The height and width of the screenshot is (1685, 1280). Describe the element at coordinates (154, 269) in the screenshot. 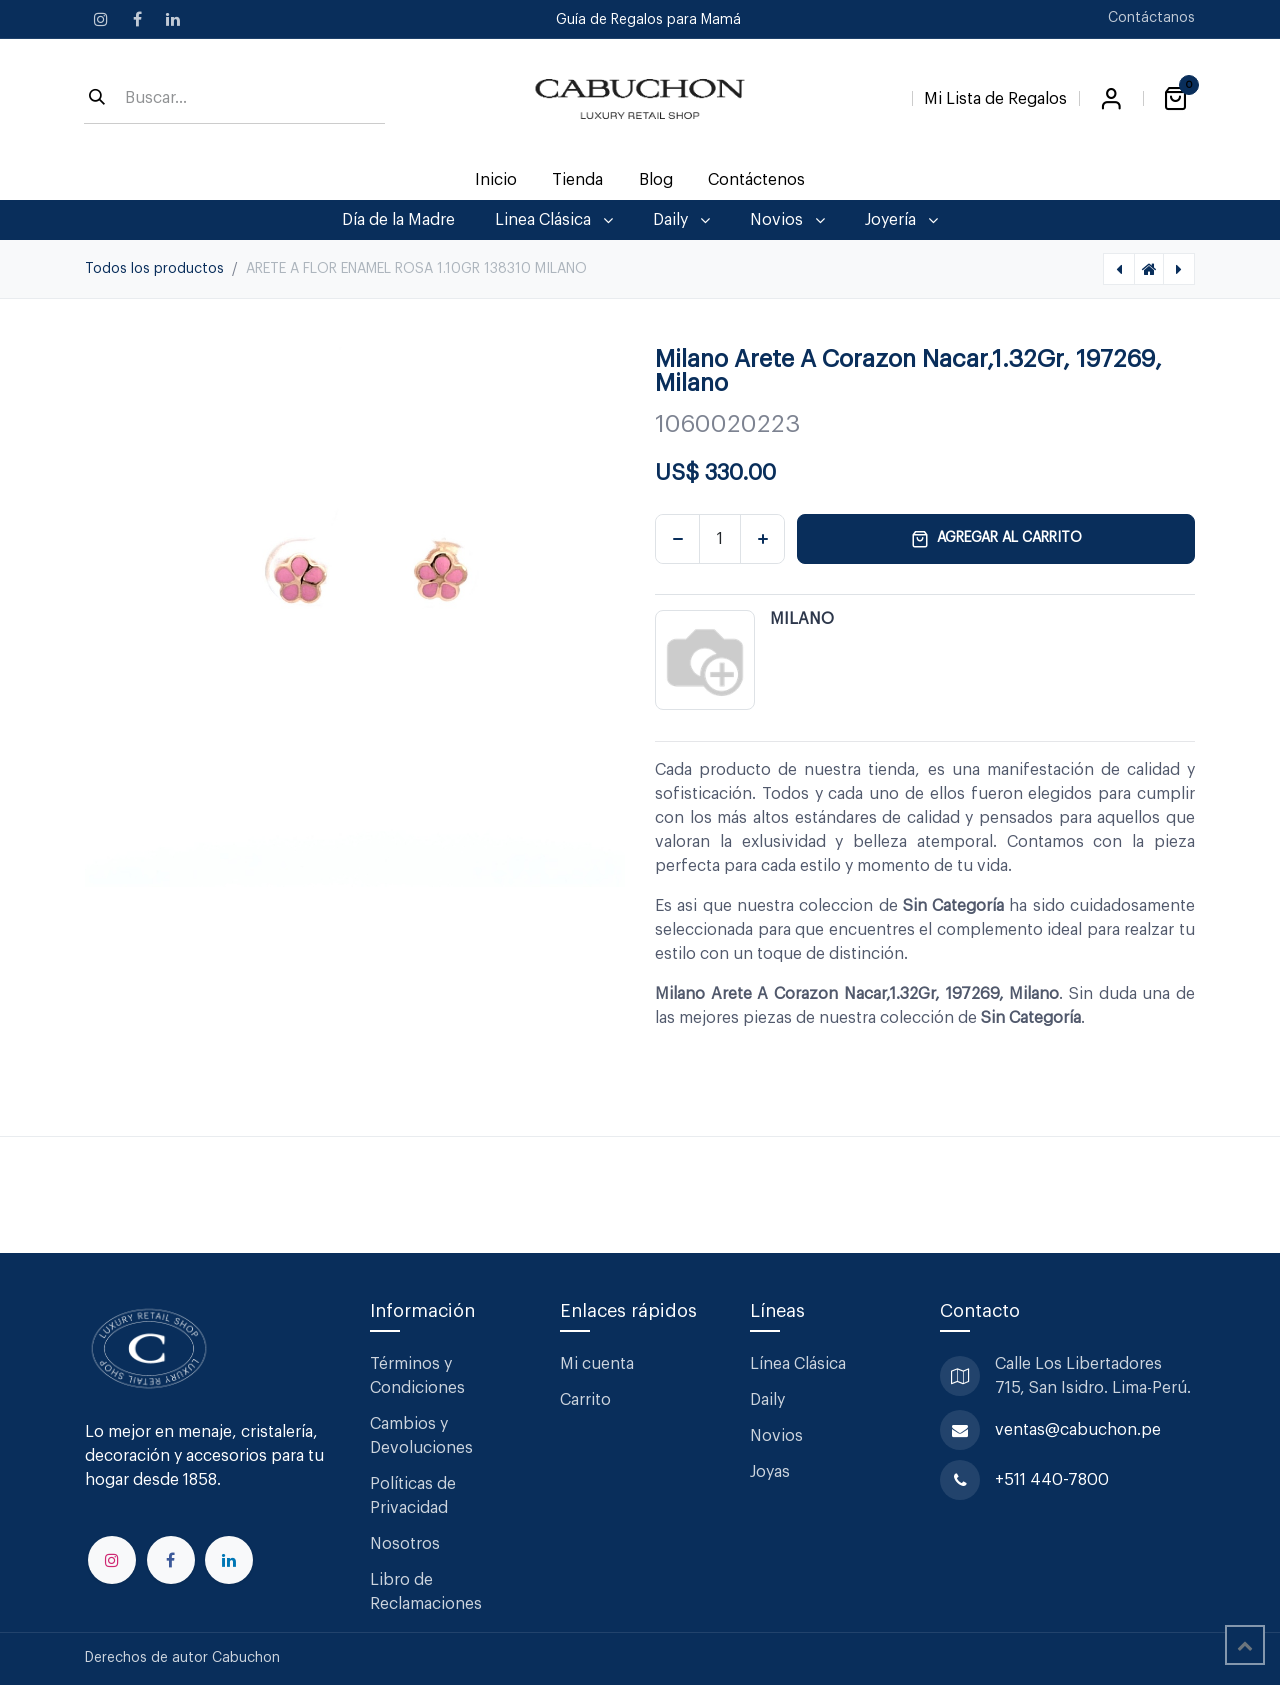

I see `Todos los productos` at that location.